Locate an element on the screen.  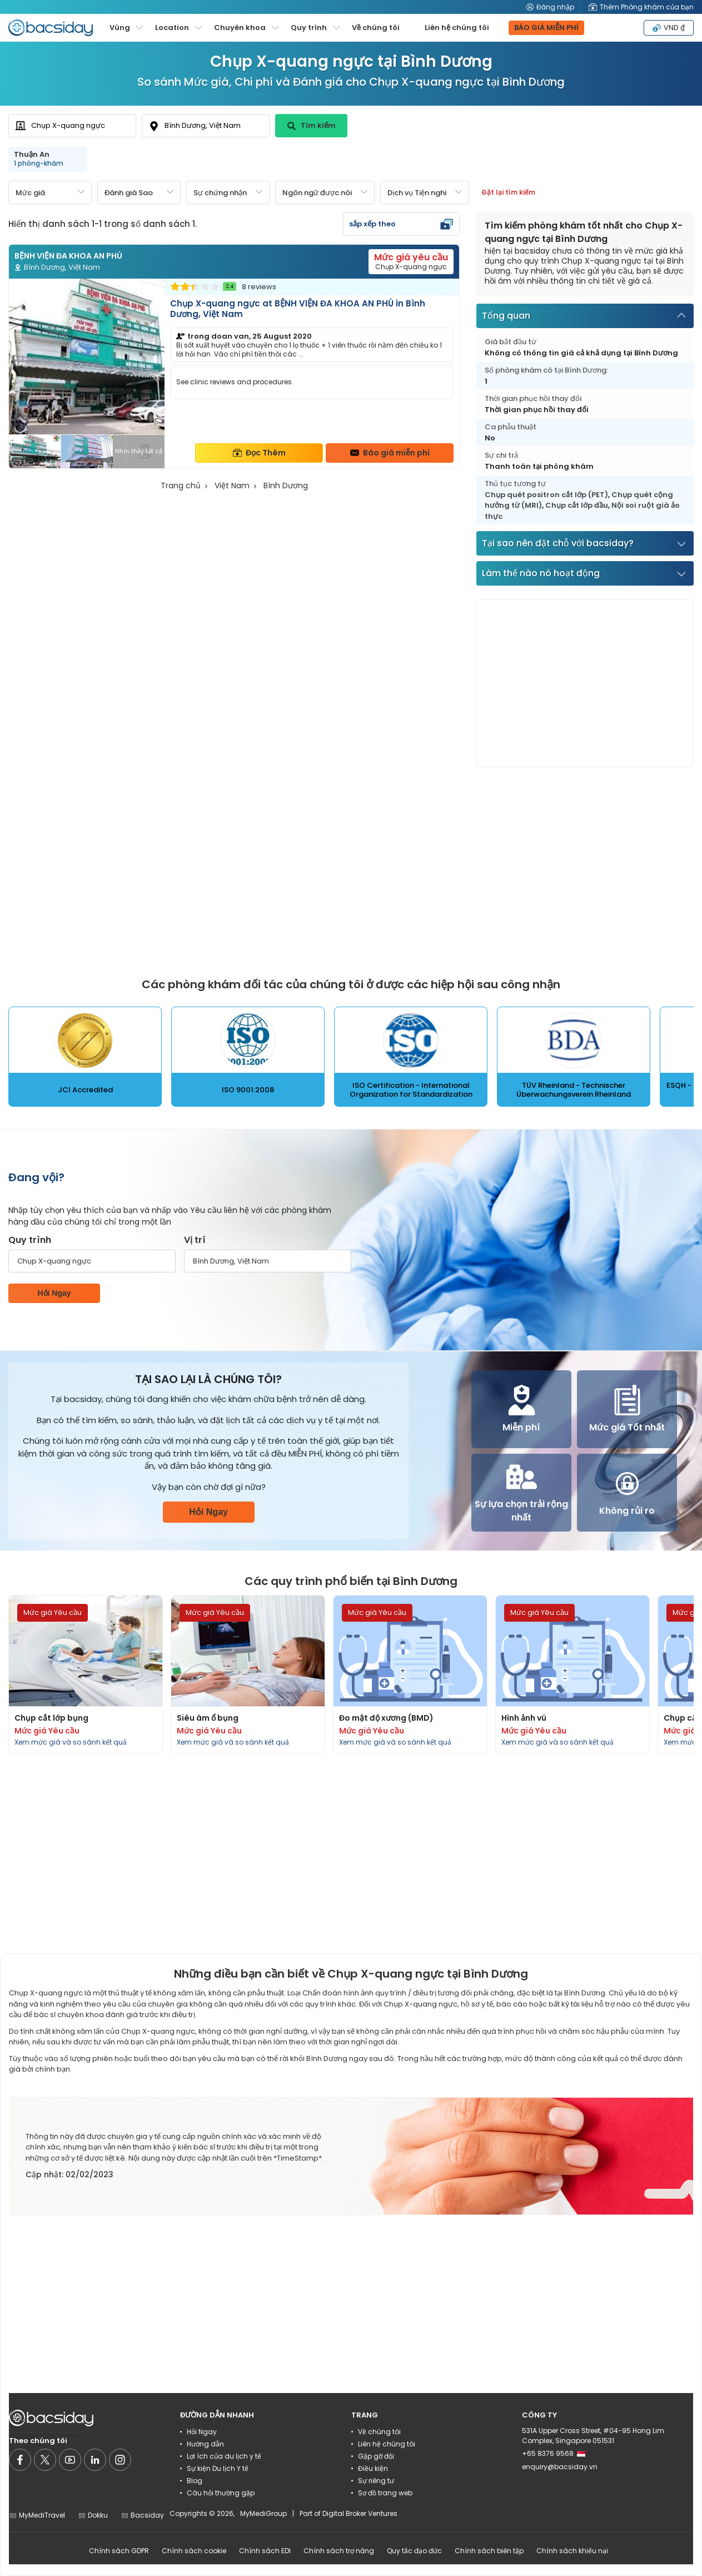
[Social media] is located at coordinates (20, 2460).